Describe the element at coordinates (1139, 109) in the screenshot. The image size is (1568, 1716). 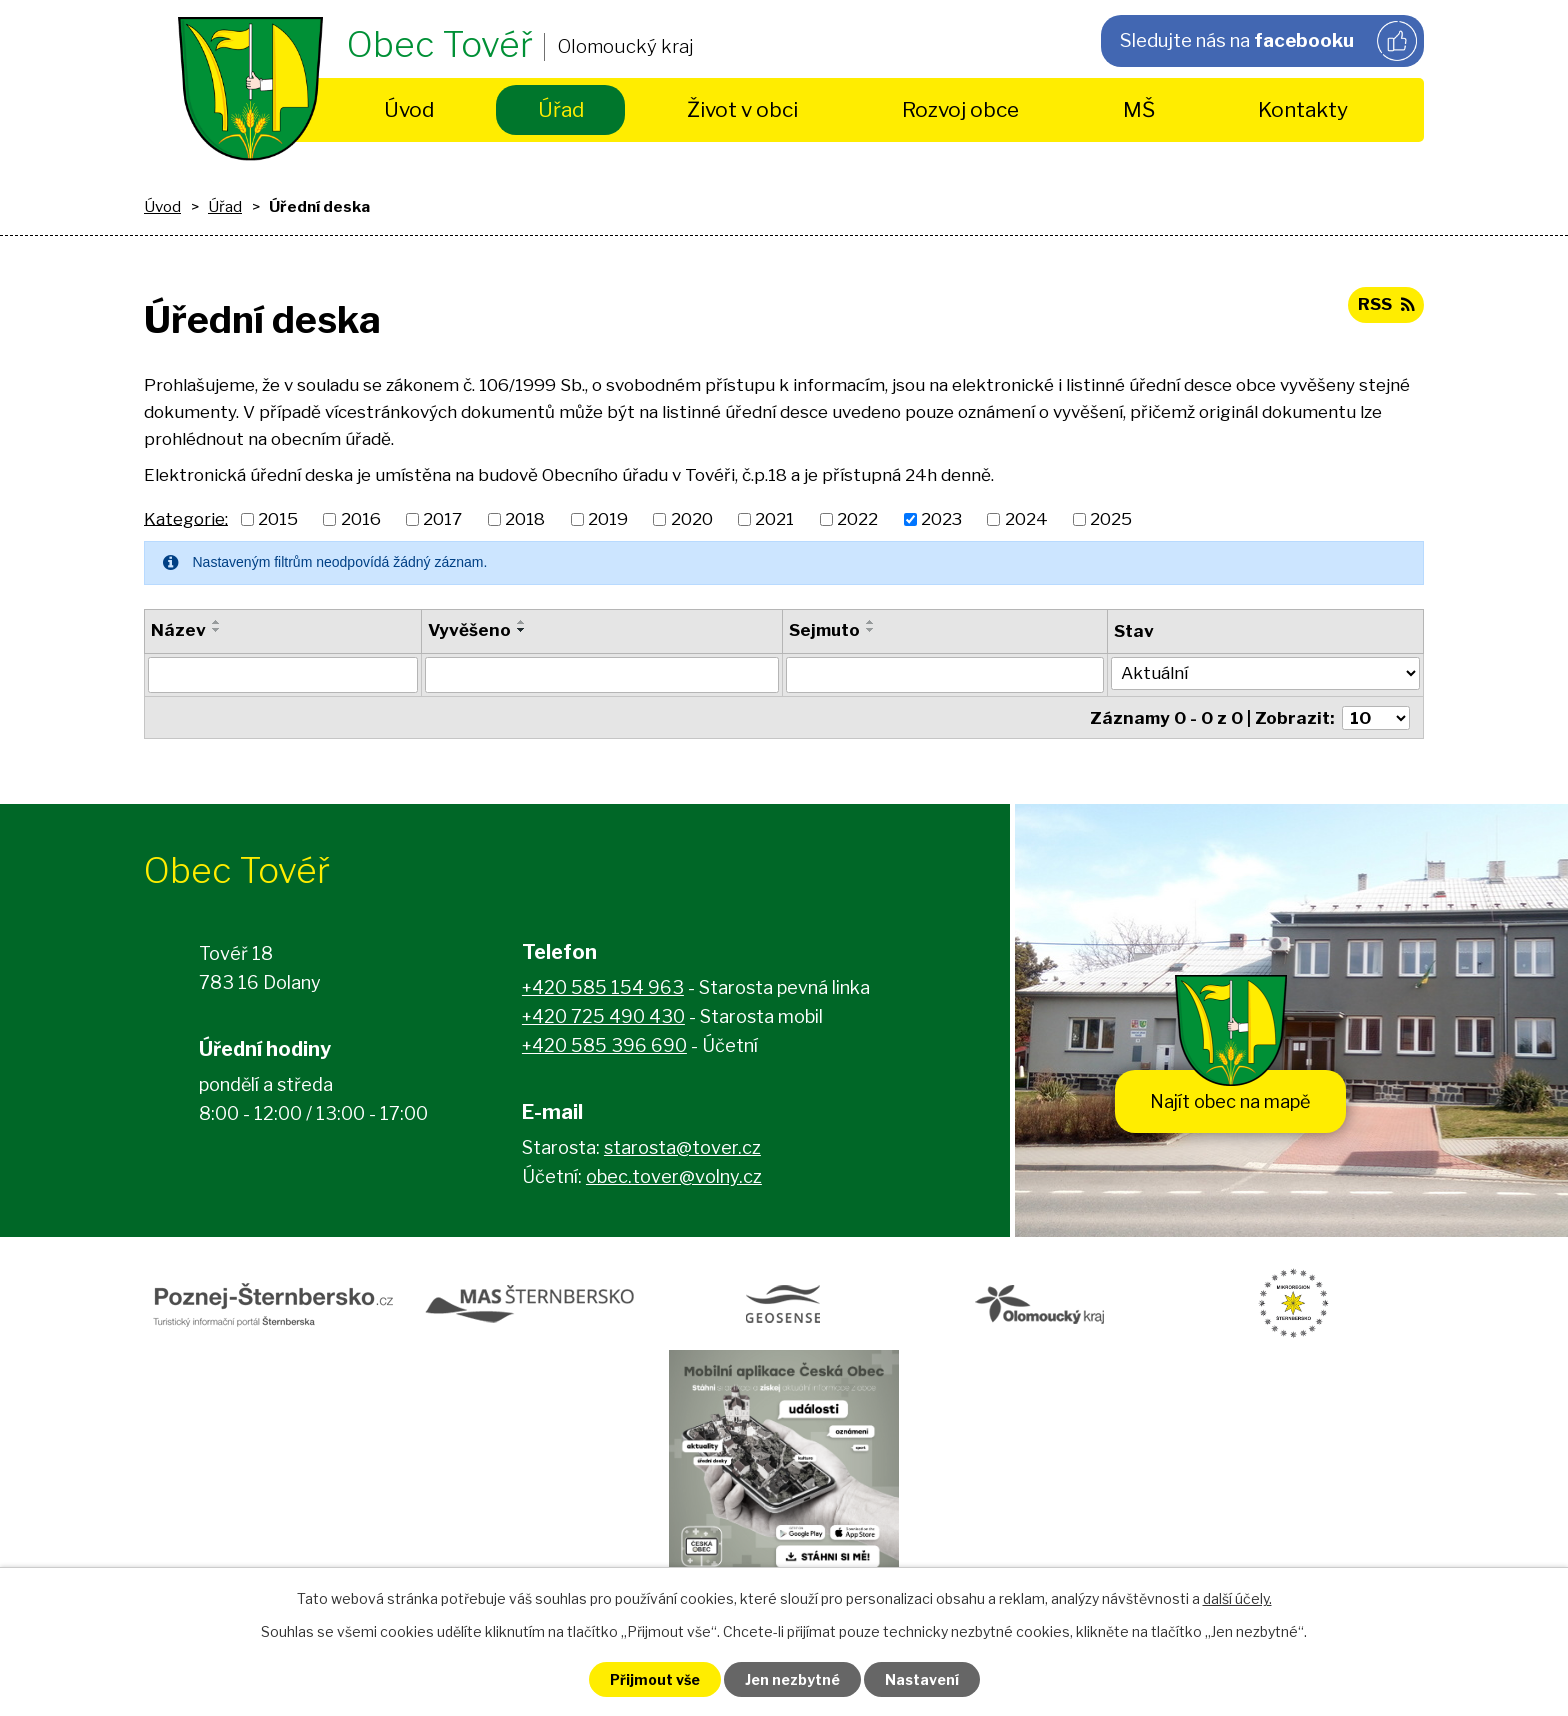
I see `MŠ` at that location.